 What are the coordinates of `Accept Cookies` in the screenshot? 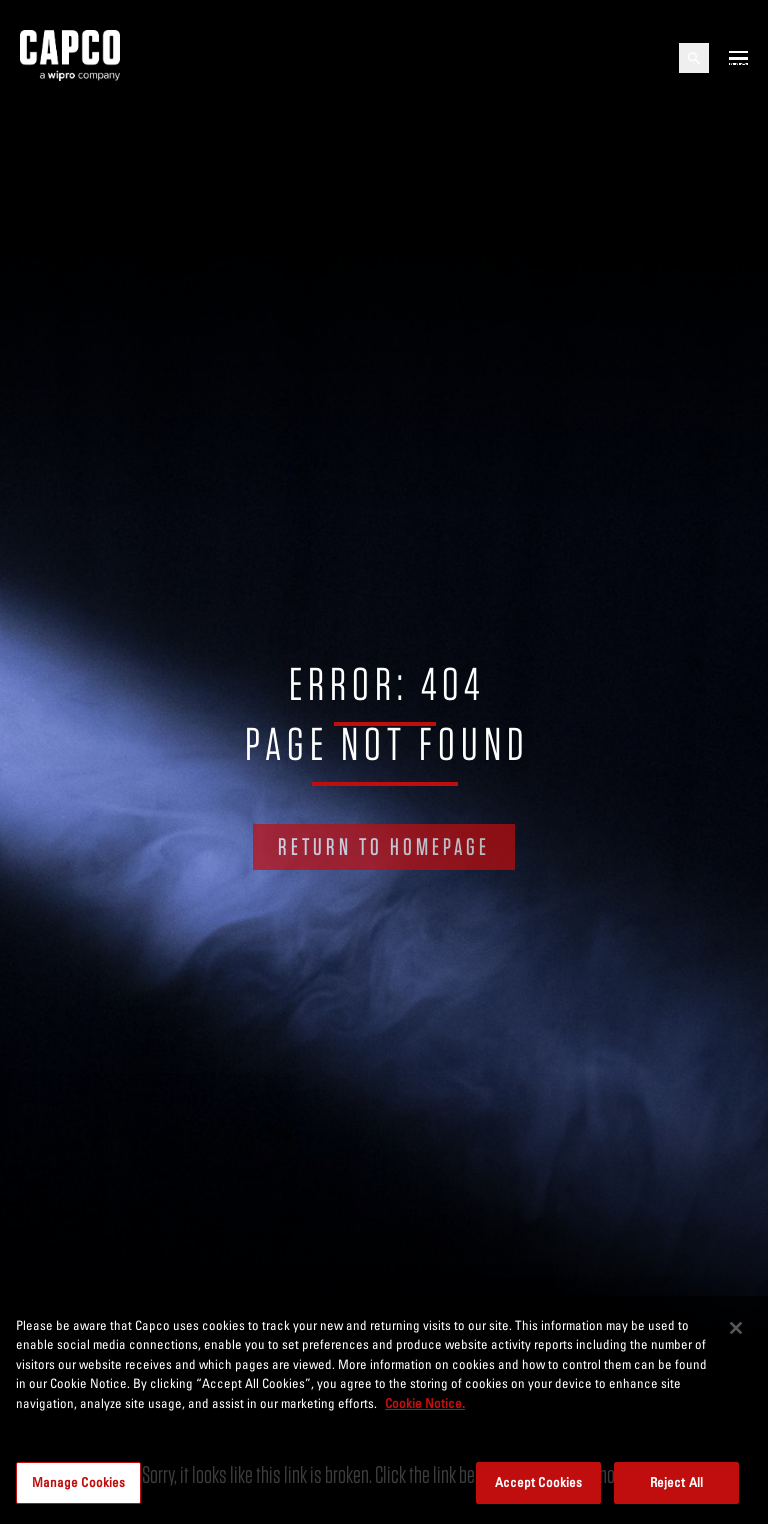 It's located at (539, 1482).